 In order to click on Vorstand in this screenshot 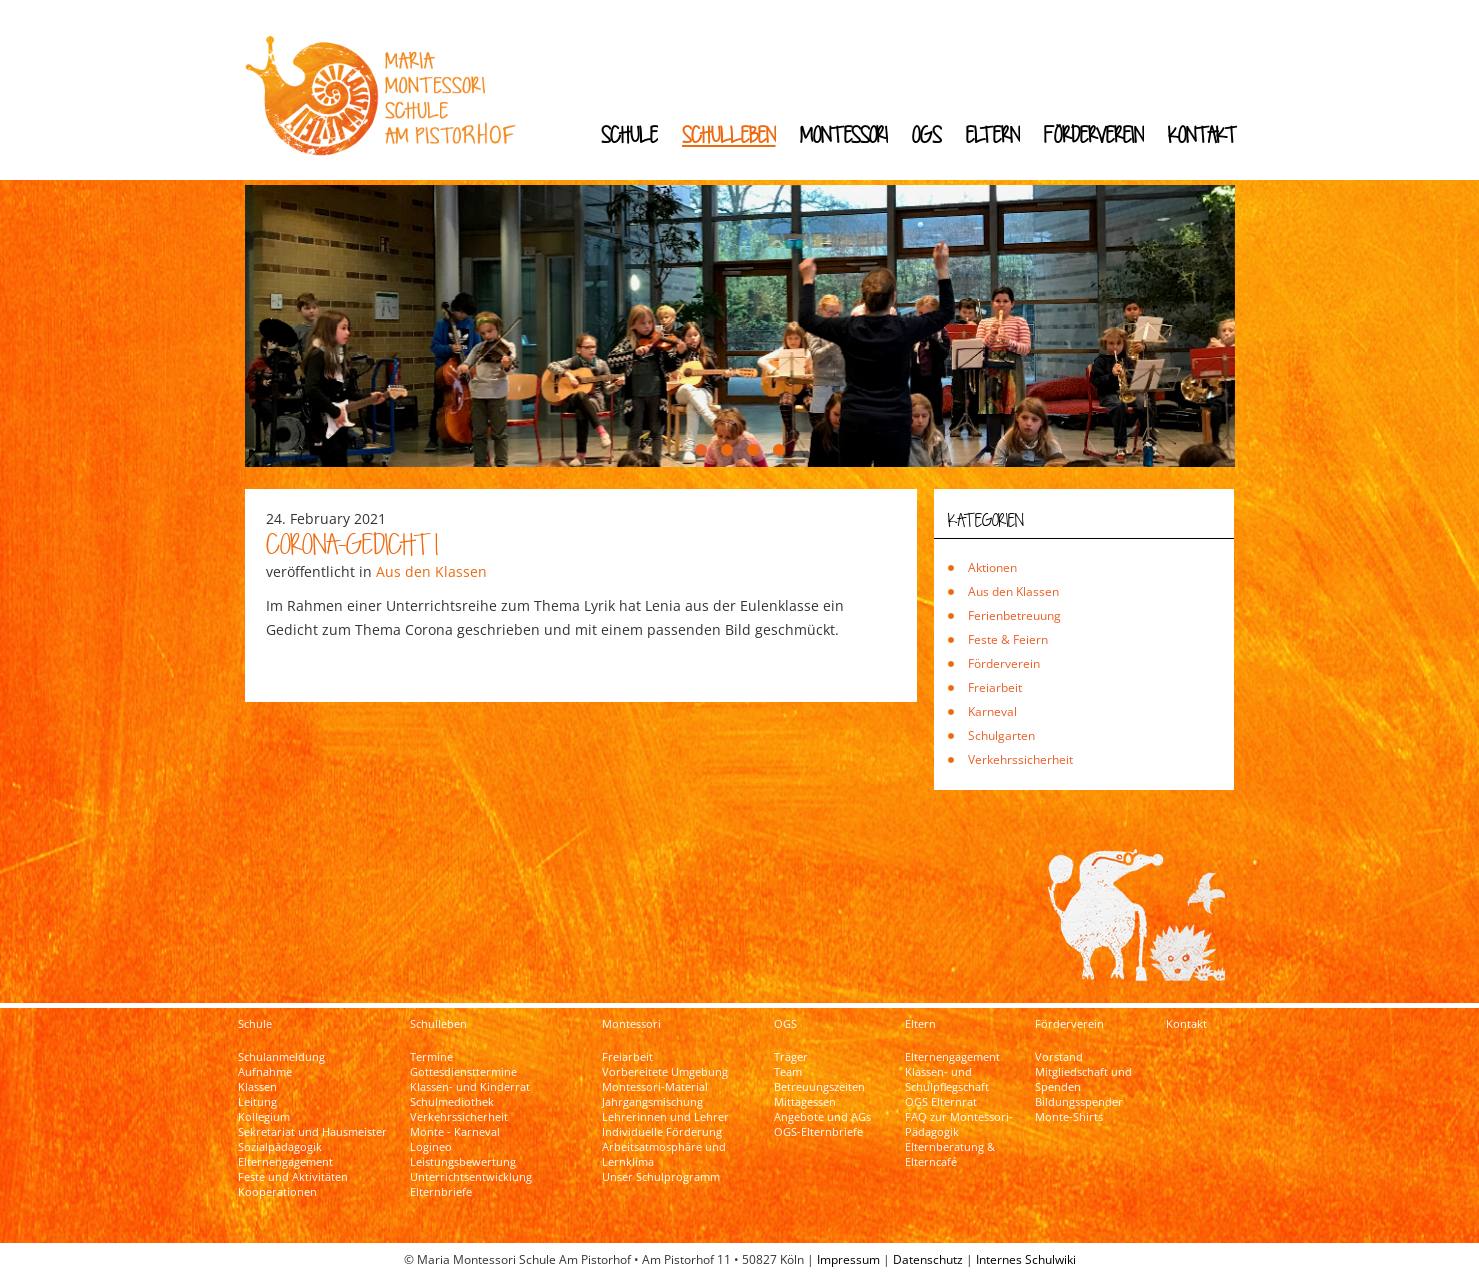, I will do `click(1059, 1057)`.